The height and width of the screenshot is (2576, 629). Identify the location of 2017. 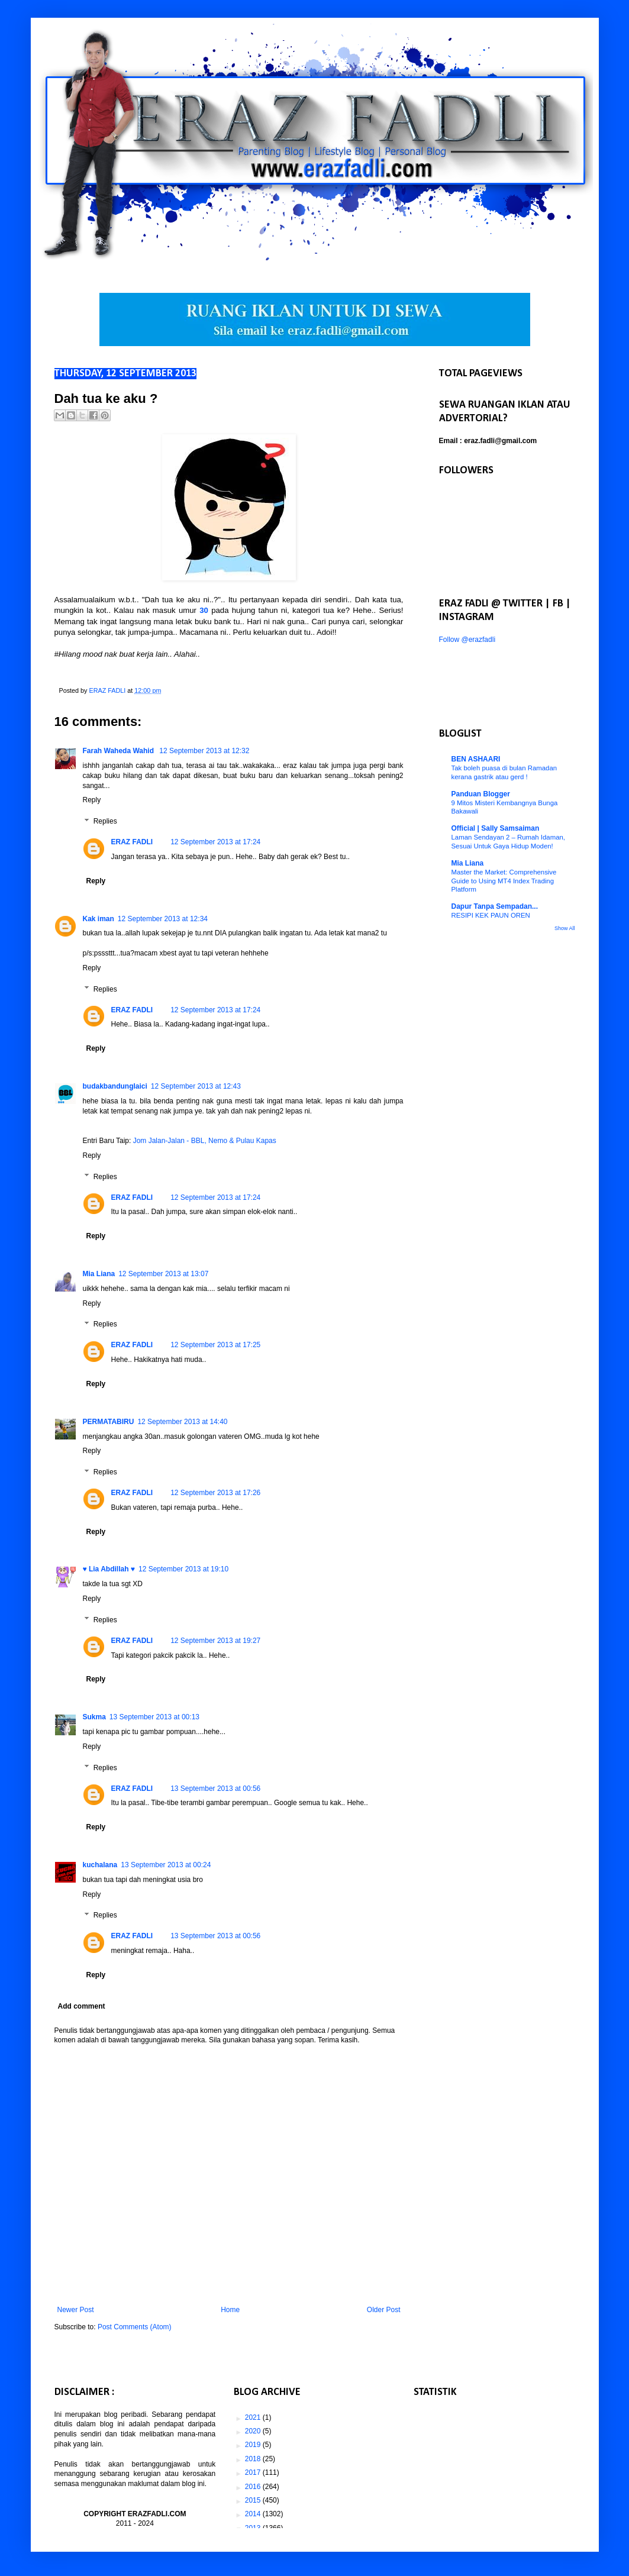
(254, 2472).